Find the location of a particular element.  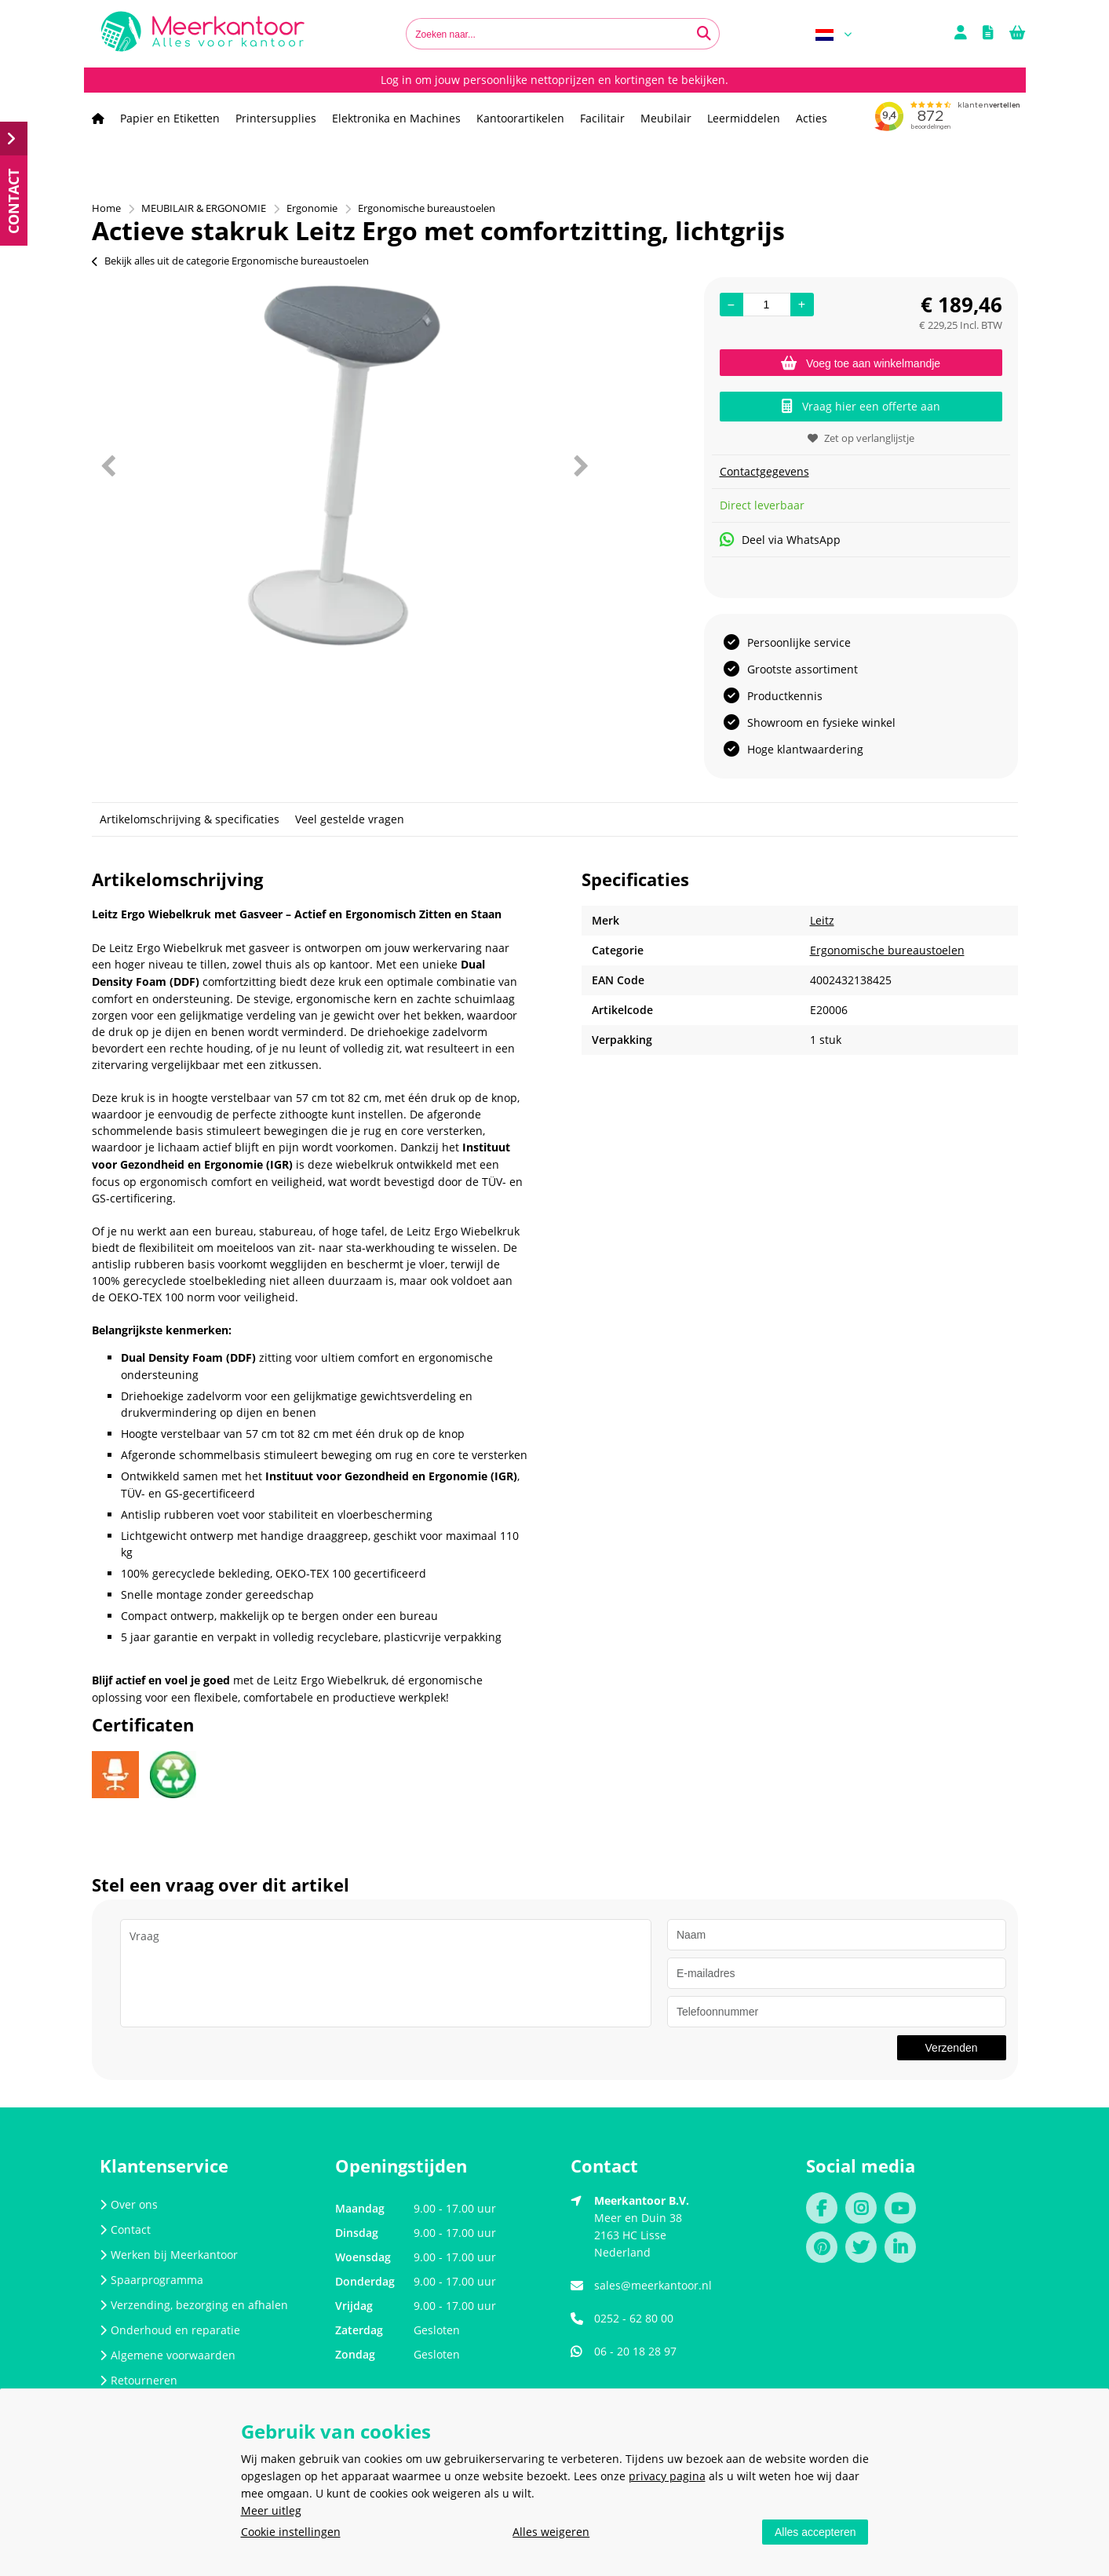

Spaarprogramma is located at coordinates (151, 2279).